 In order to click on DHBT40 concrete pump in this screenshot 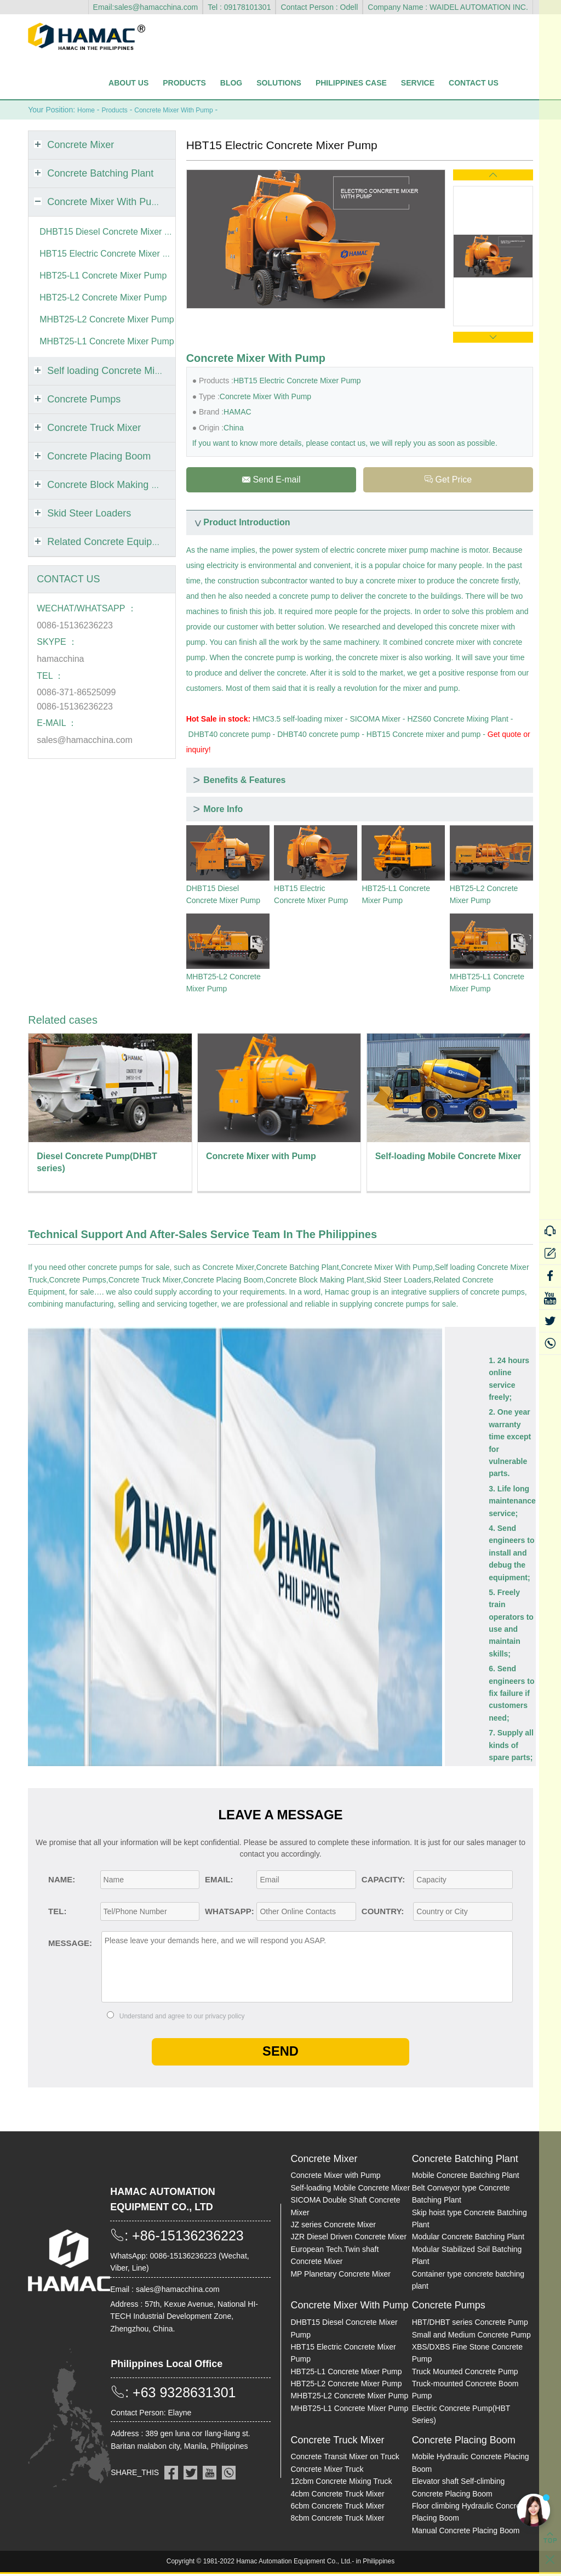, I will do `click(229, 735)`.